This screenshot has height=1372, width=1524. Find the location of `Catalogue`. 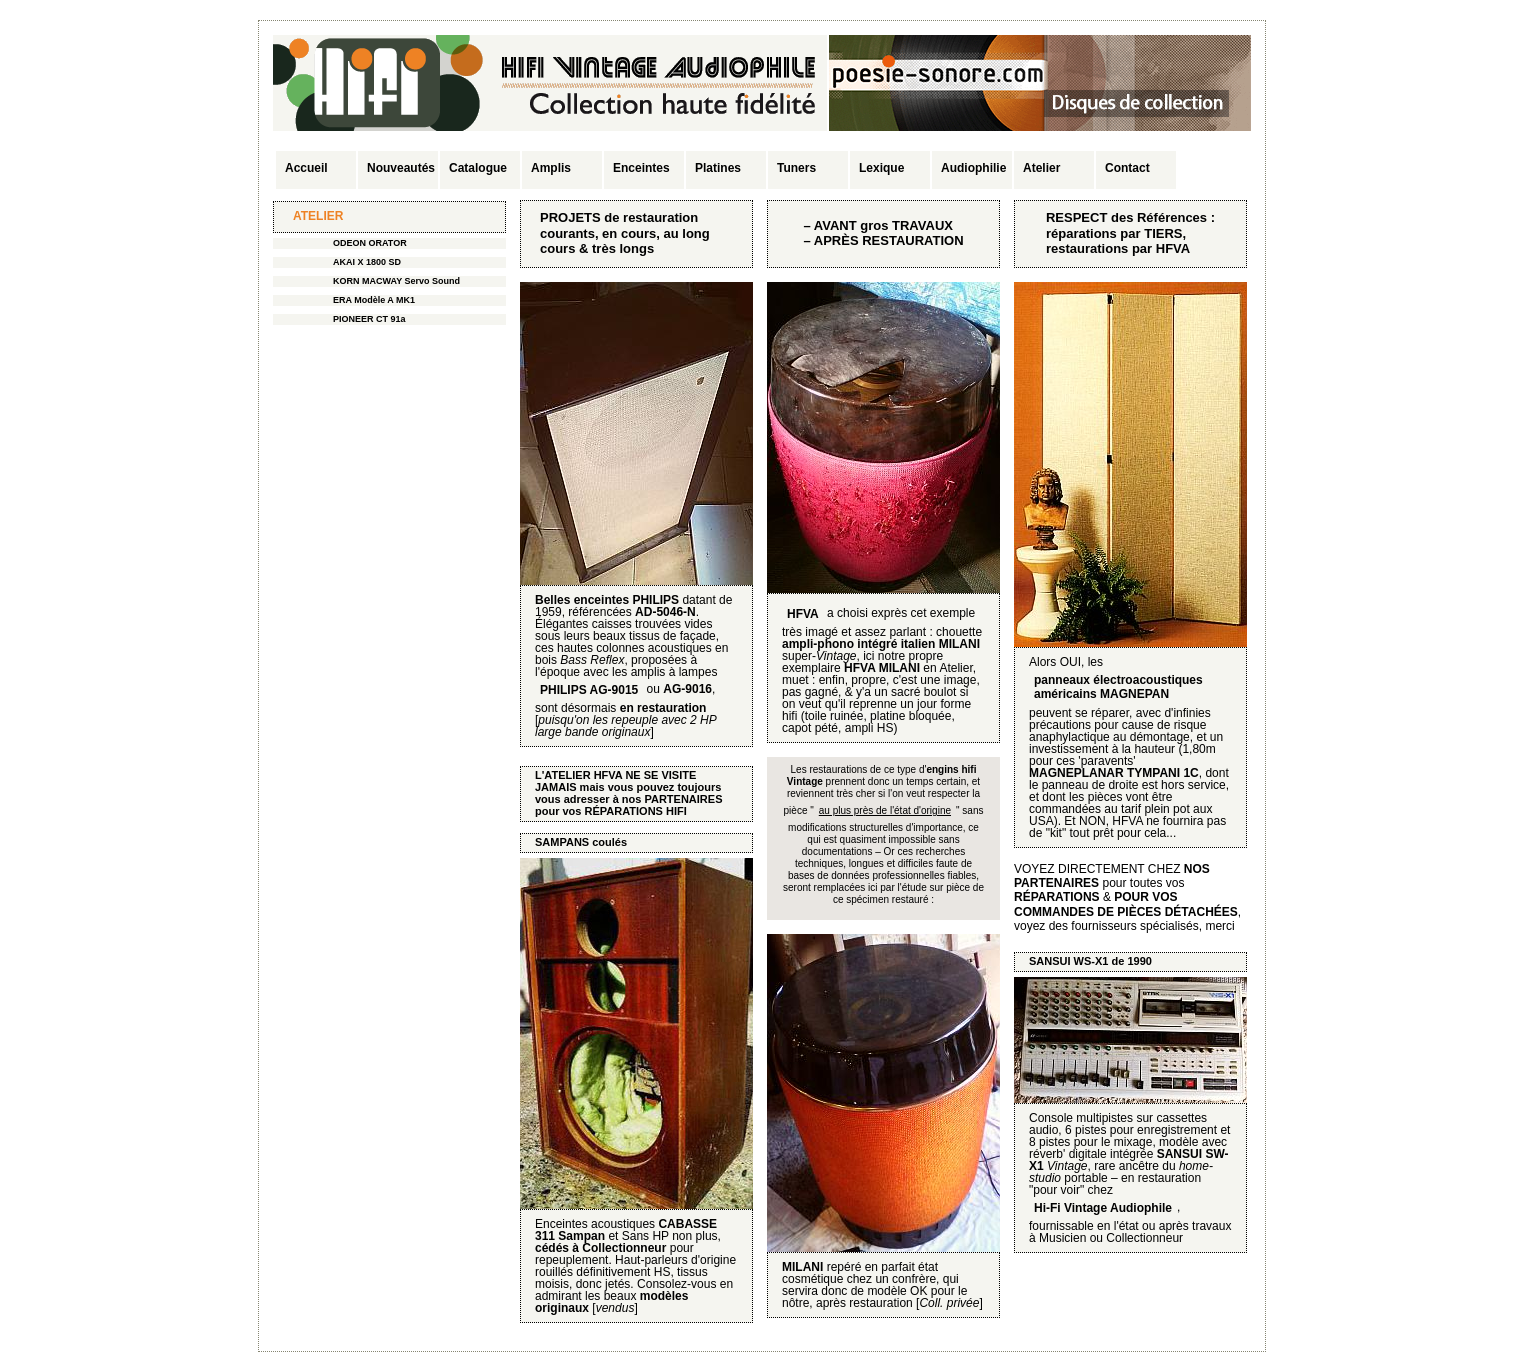

Catalogue is located at coordinates (478, 168).